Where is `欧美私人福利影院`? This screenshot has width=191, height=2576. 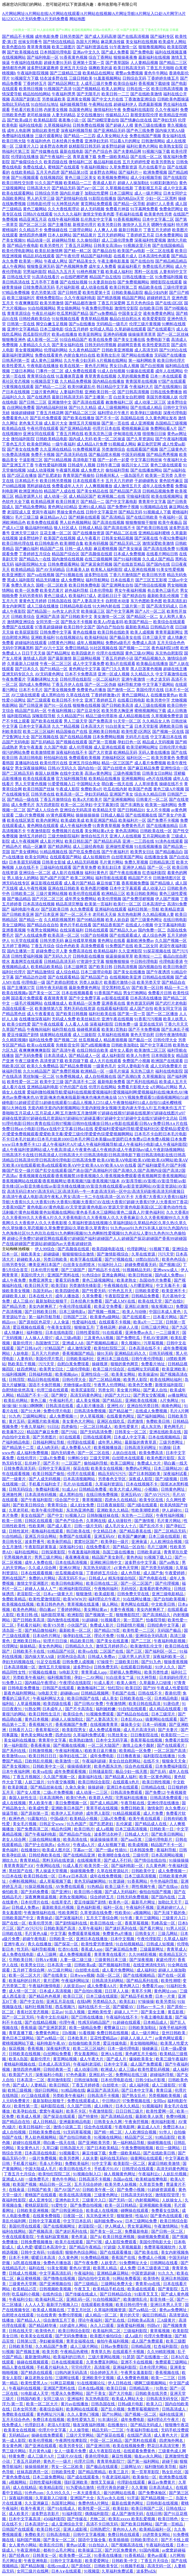
欧美私人福利影院 is located at coordinates (107, 569).